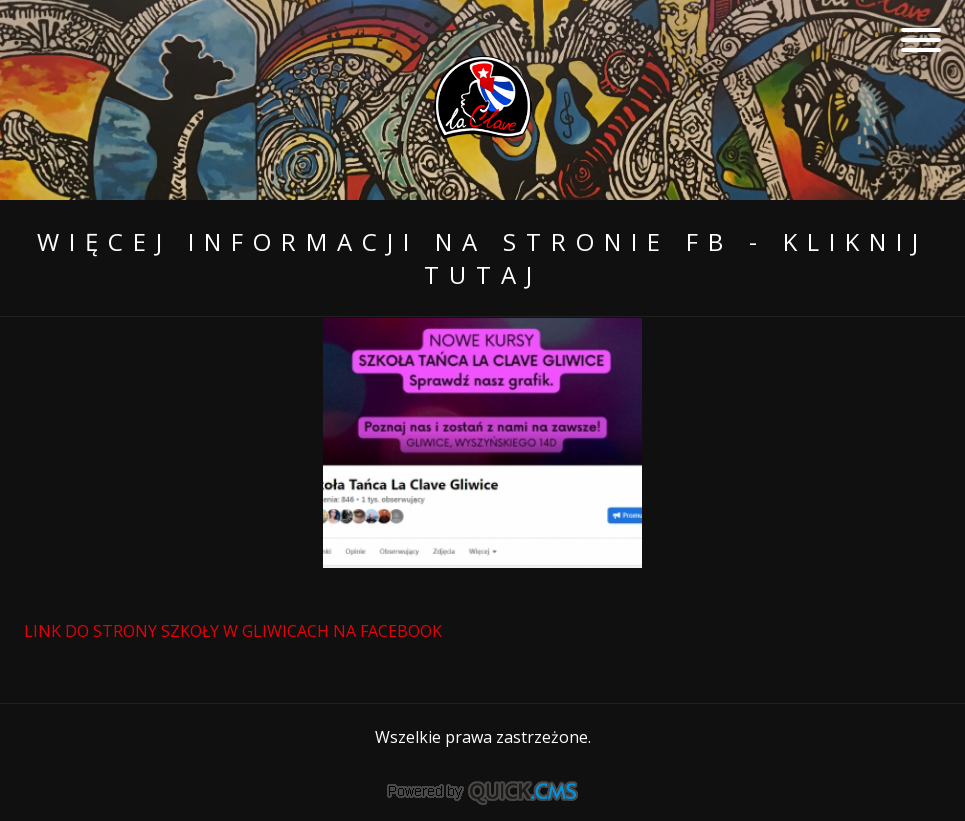 Image resolution: width=965 pixels, height=821 pixels. I want to click on LINK DO STRONY SZKOŁY W GLIWICACH NA FACEBOOK, so click(235, 631).